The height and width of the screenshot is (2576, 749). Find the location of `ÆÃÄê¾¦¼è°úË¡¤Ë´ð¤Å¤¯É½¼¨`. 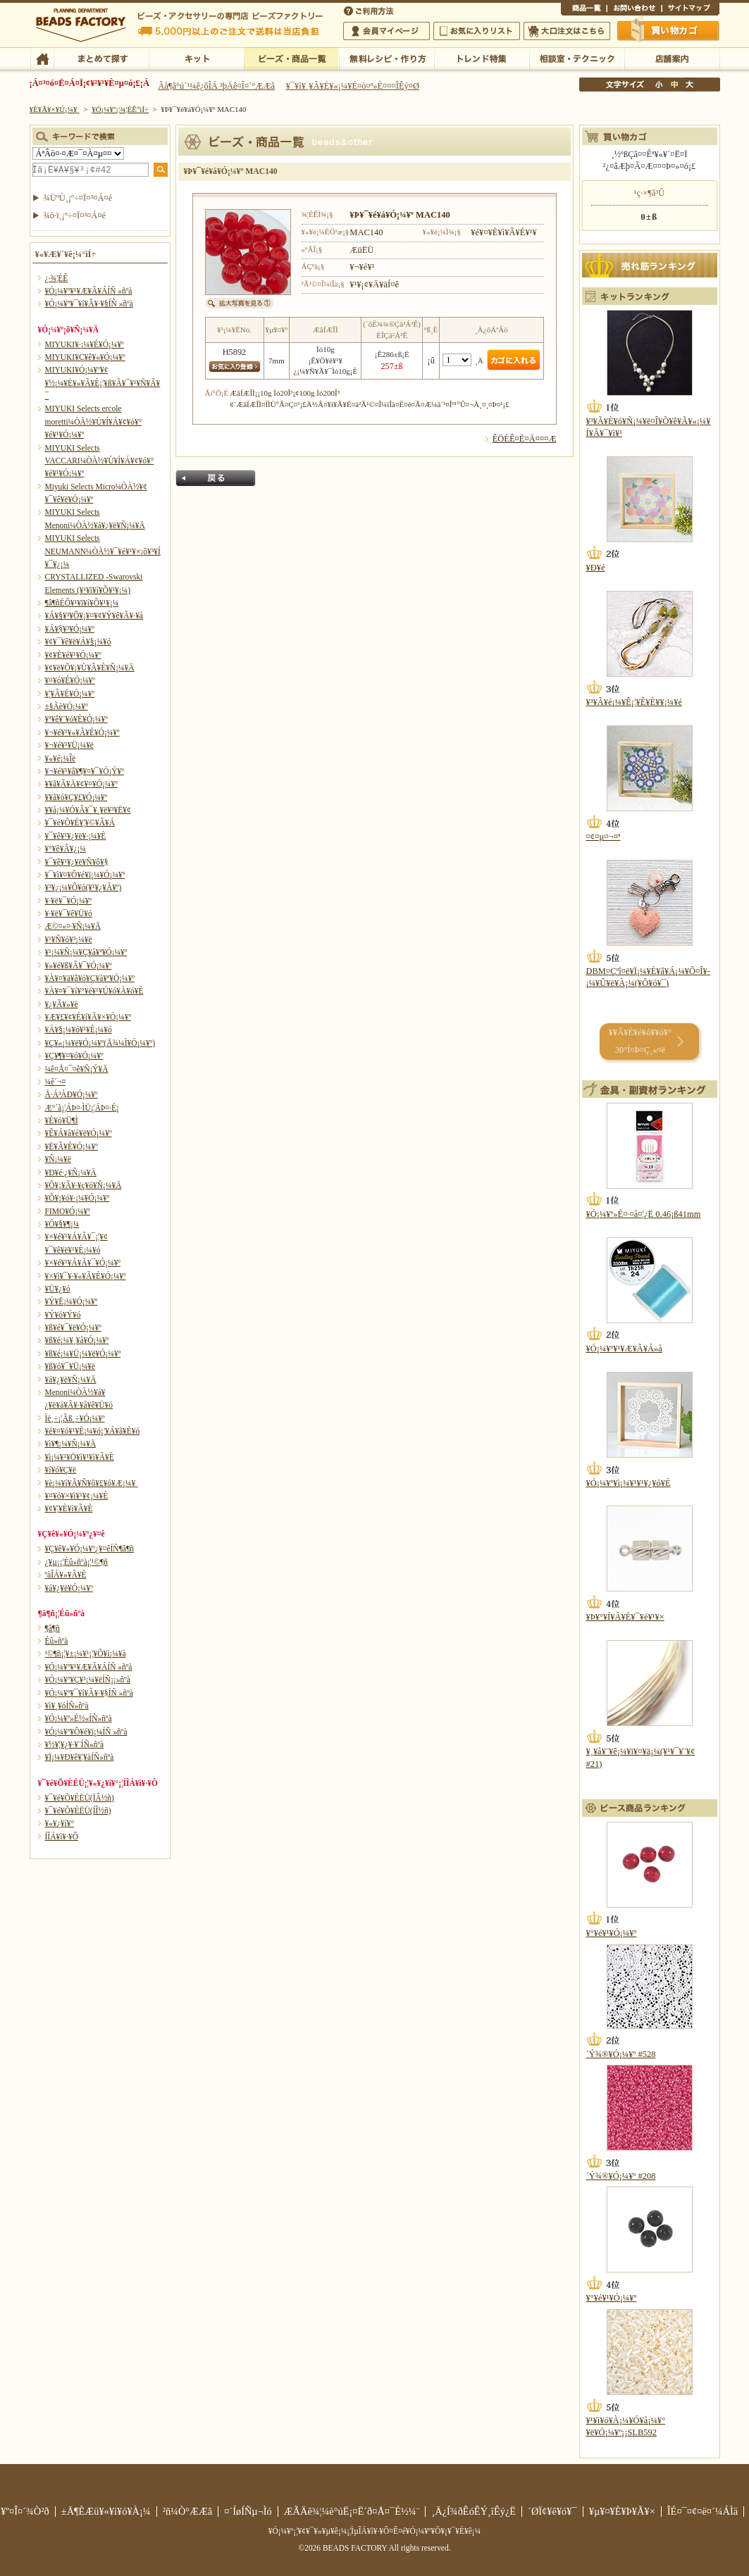

ÆÃÄê¾¦¼è°úË¡¤Ë´ð¤Å¤¯É½¼¨ is located at coordinates (352, 2511).